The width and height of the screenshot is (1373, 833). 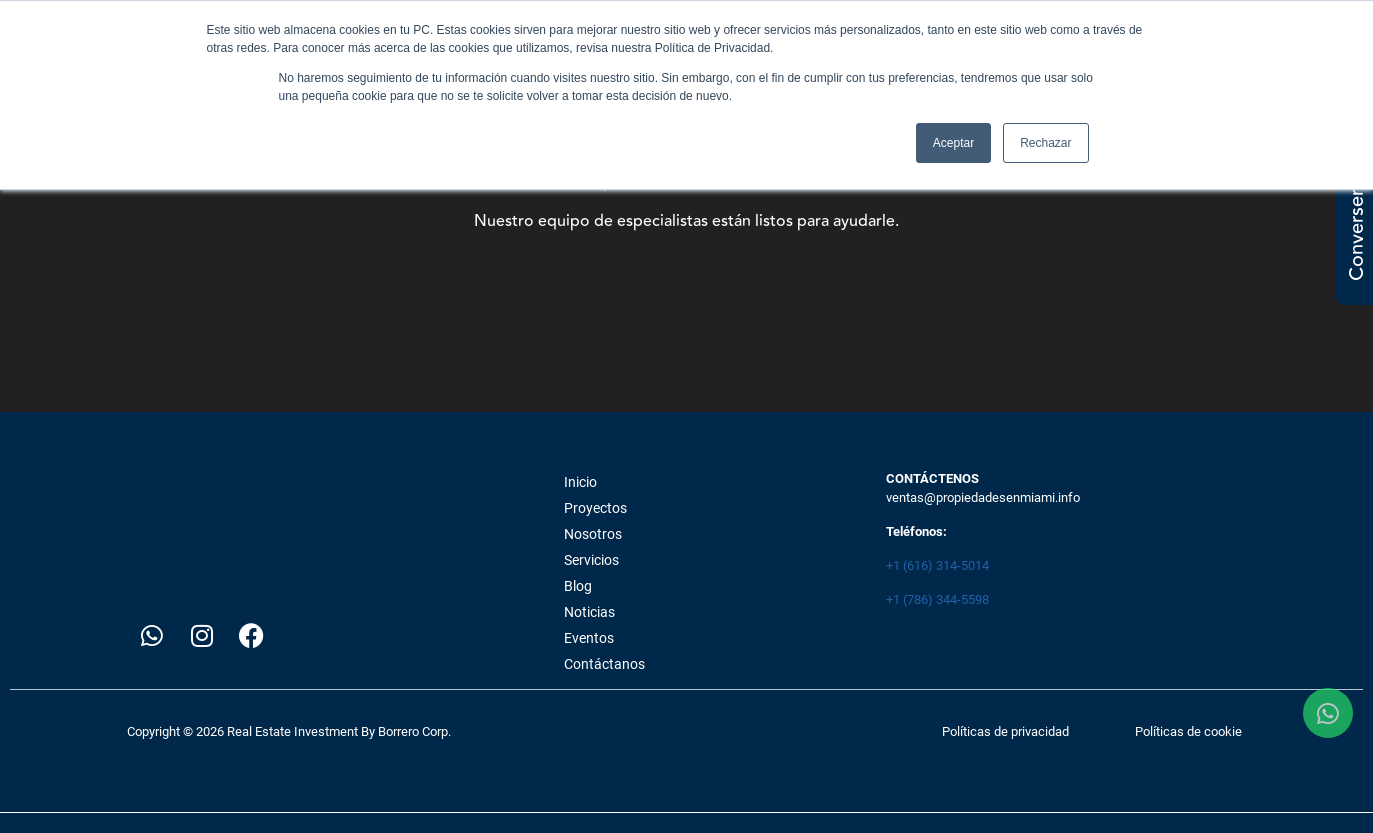 I want to click on Aceptar [button], so click(x=953, y=143).